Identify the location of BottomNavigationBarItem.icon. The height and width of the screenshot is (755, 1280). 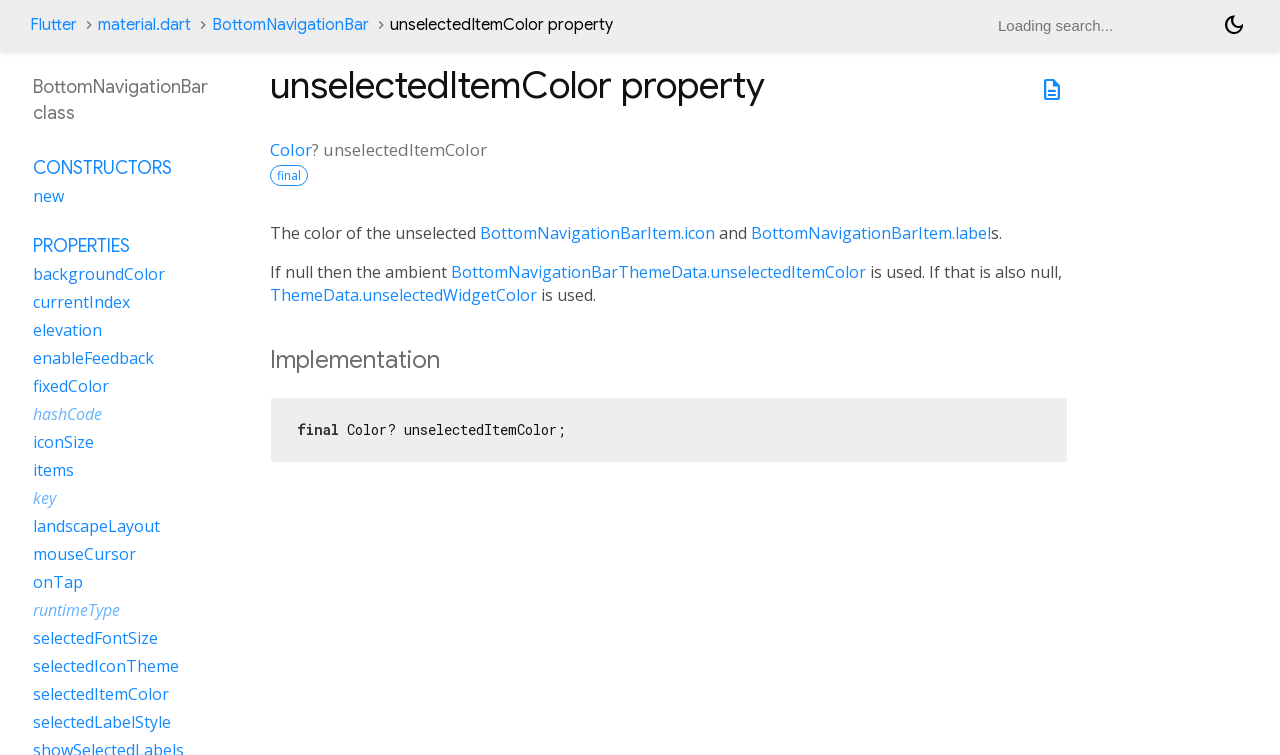
(597, 233).